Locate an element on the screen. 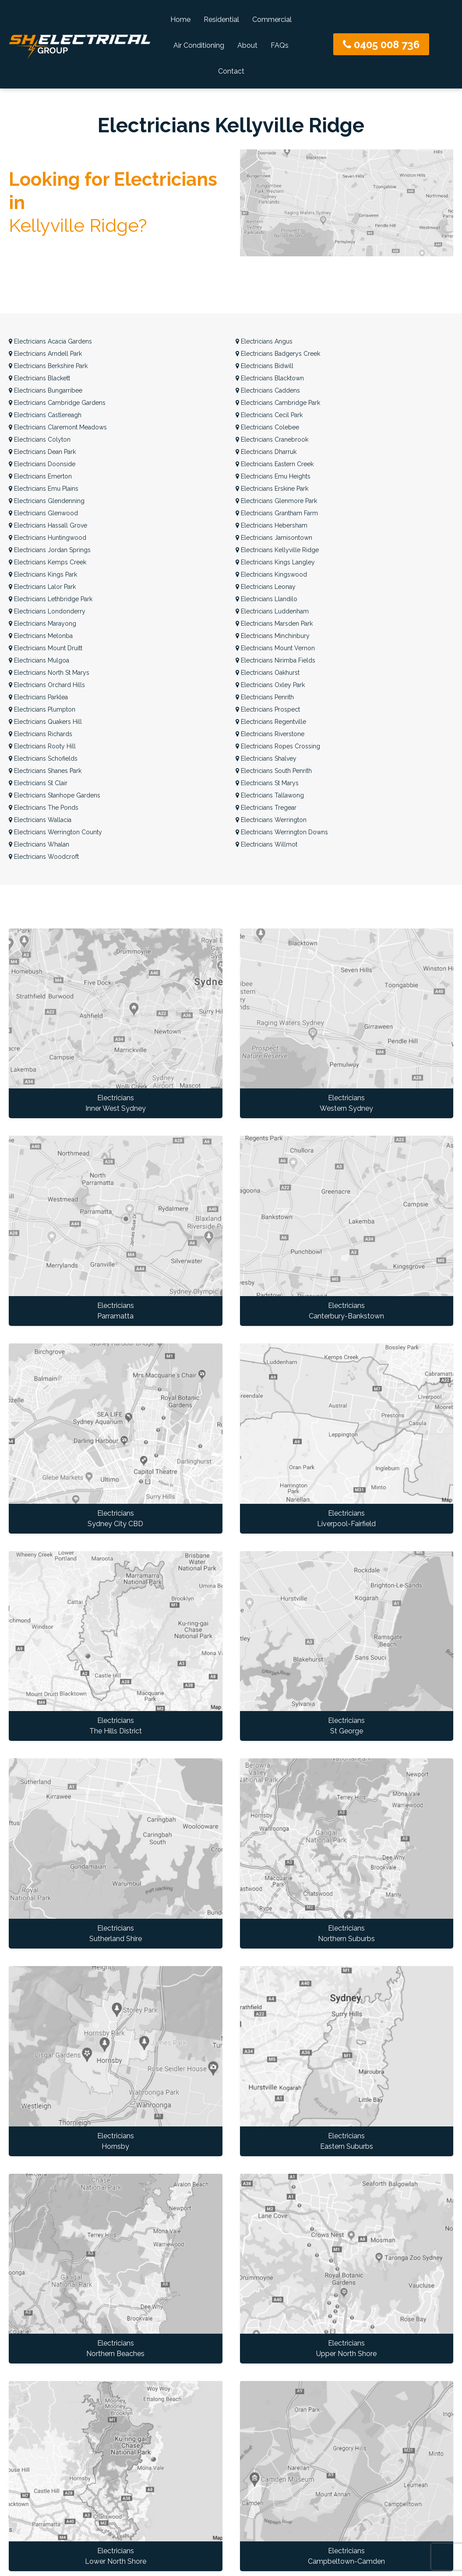 The image size is (462, 2576). Jordan Springs is located at coordinates (50, 549).